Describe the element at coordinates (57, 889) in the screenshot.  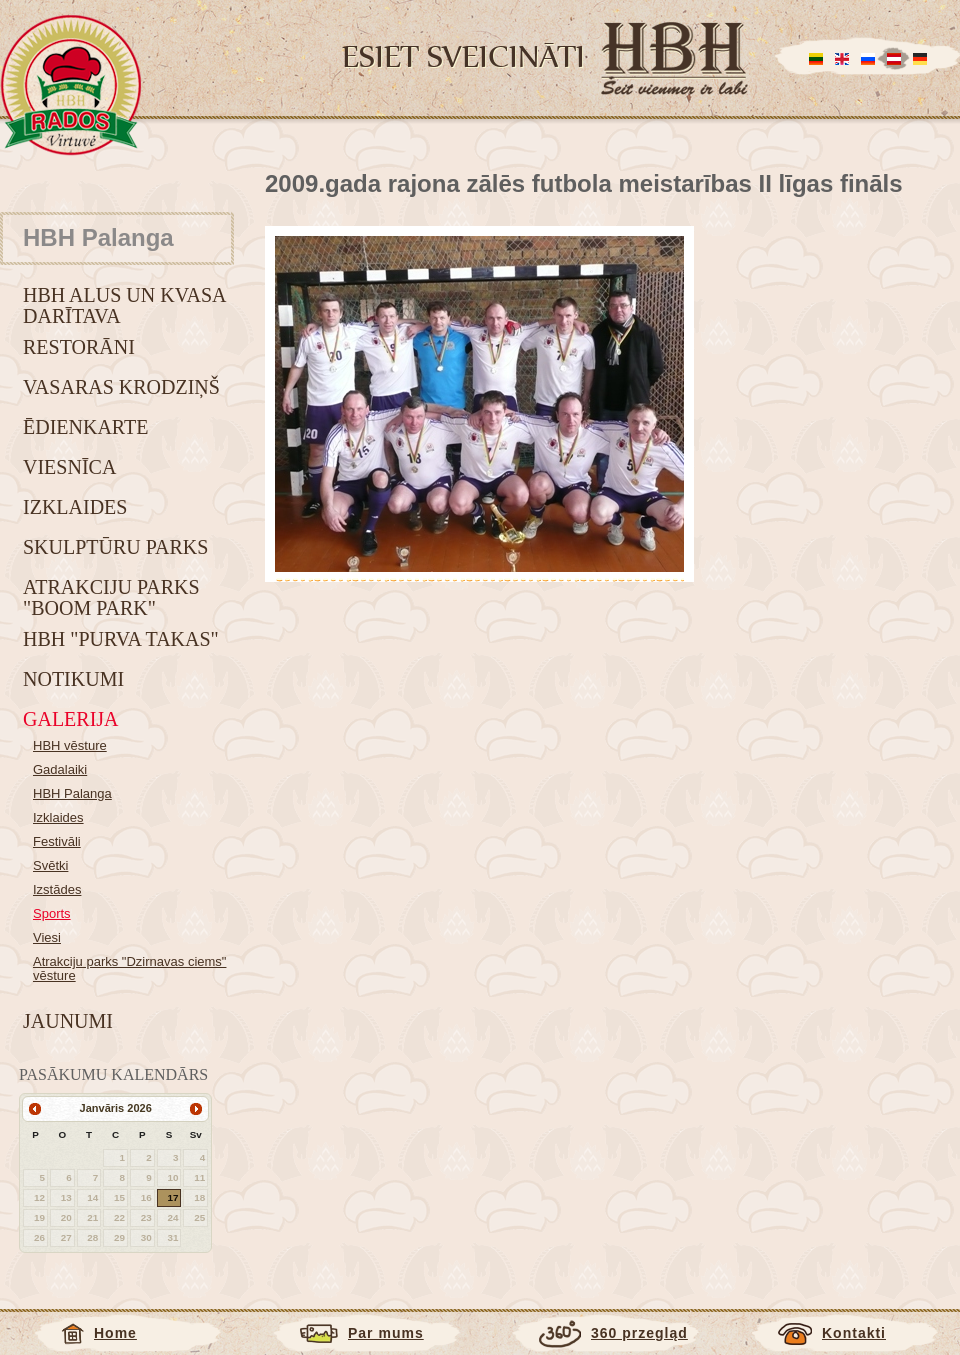
I see `Izstādes` at that location.